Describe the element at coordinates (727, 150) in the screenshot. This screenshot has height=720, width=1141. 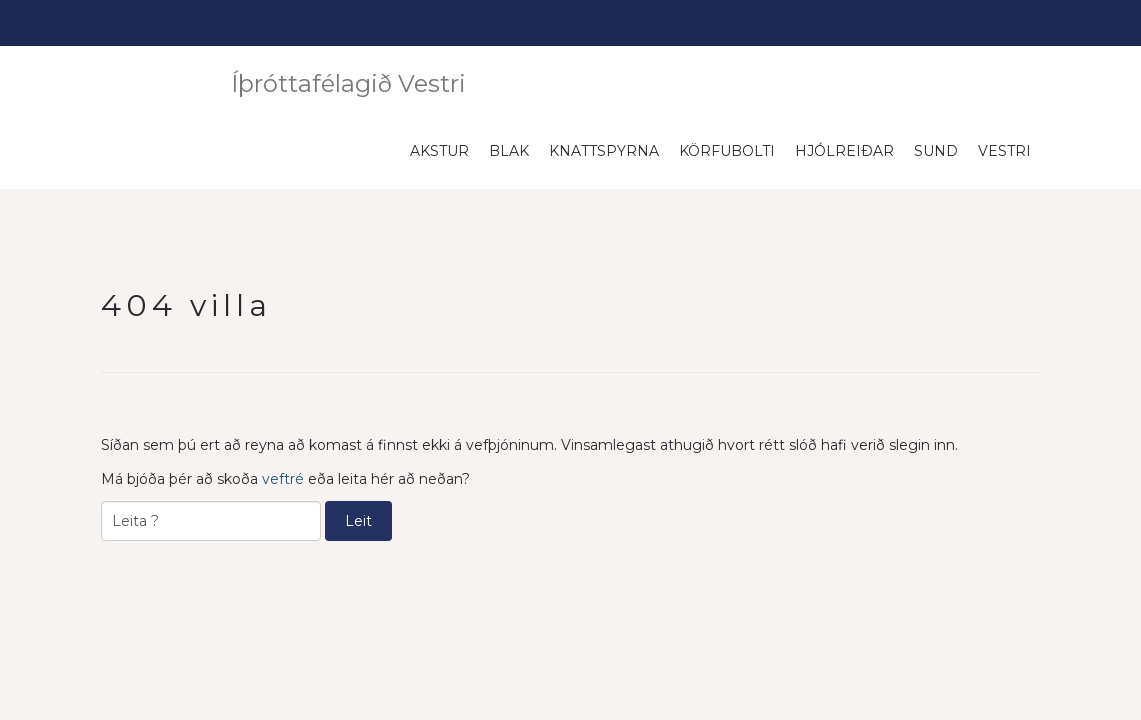
I see `Körfubolti` at that location.